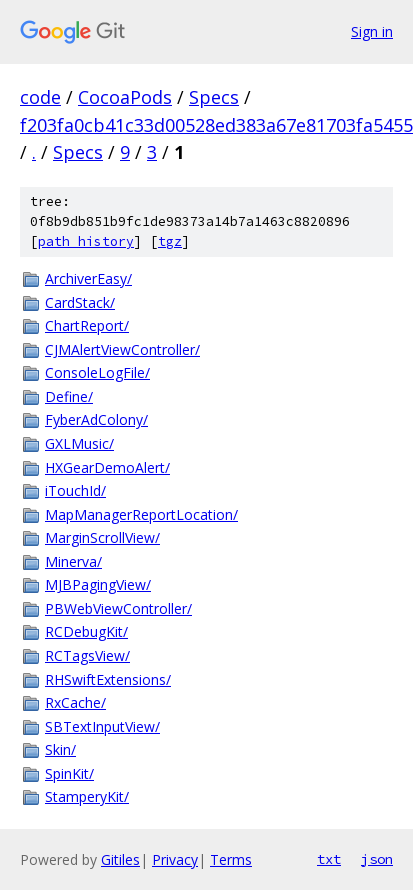 The width and height of the screenshot is (413, 890). What do you see at coordinates (69, 773) in the screenshot?
I see `SpinKit/` at bounding box center [69, 773].